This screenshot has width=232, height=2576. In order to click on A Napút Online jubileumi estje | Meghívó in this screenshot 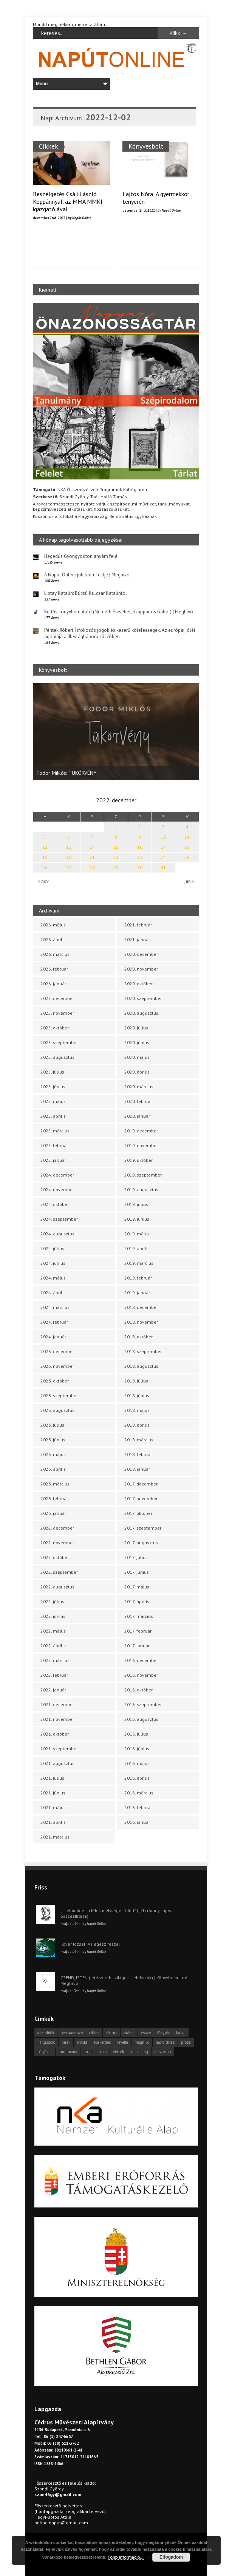, I will do `click(87, 574)`.